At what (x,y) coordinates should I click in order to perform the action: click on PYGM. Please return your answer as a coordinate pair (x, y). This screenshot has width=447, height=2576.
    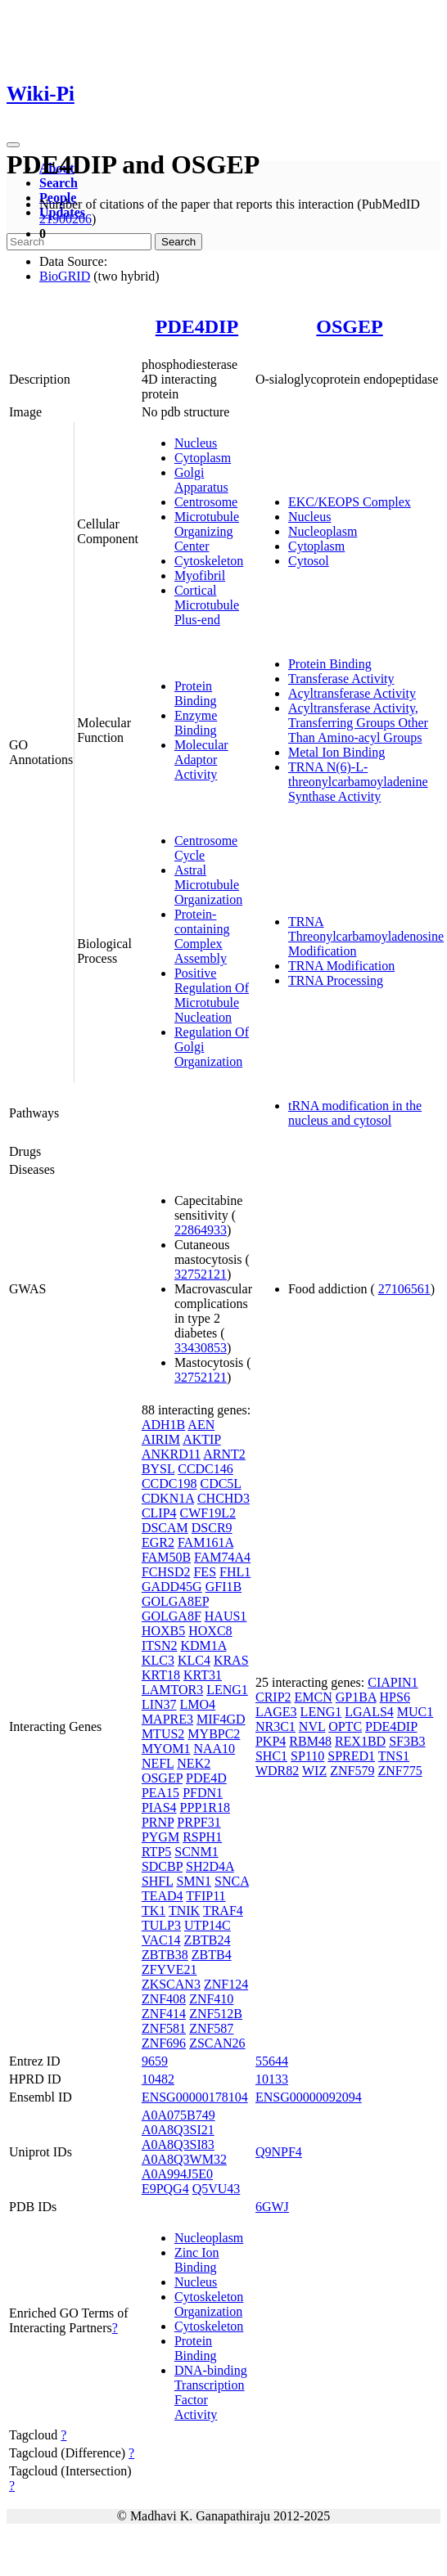
    Looking at the image, I should click on (160, 1837).